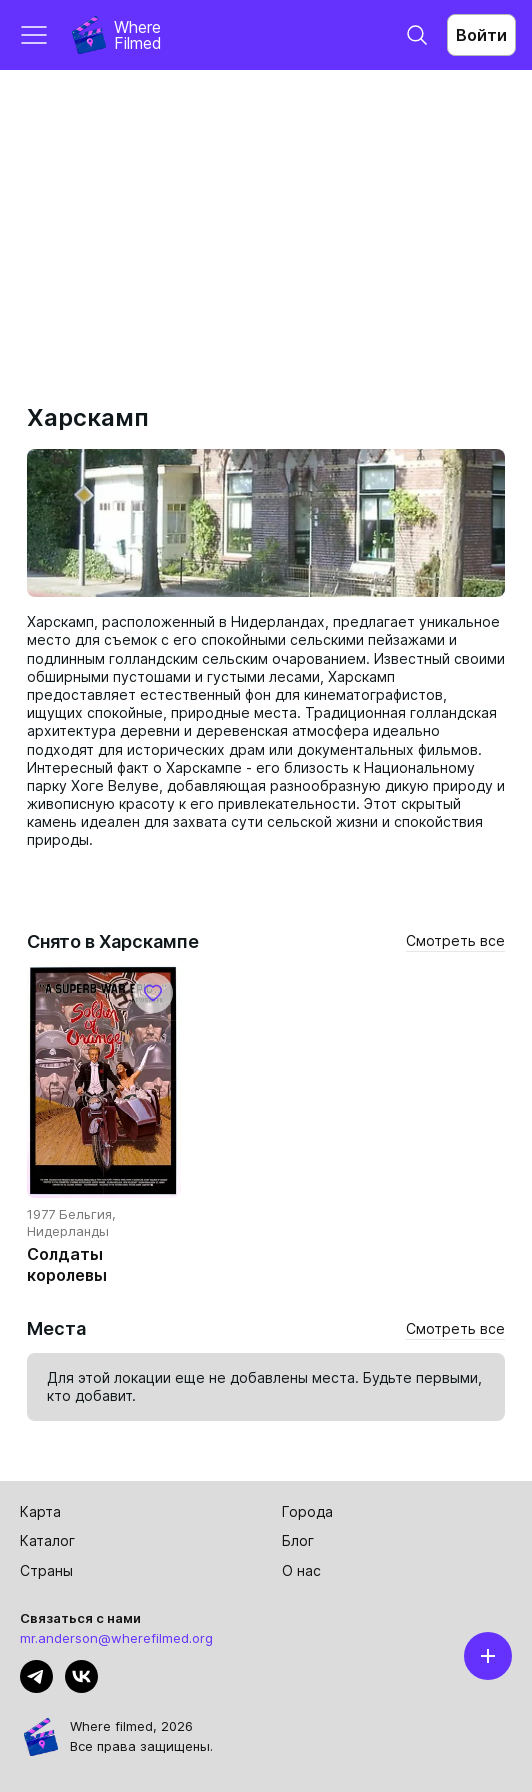  I want to click on Карта, so click(40, 1511).